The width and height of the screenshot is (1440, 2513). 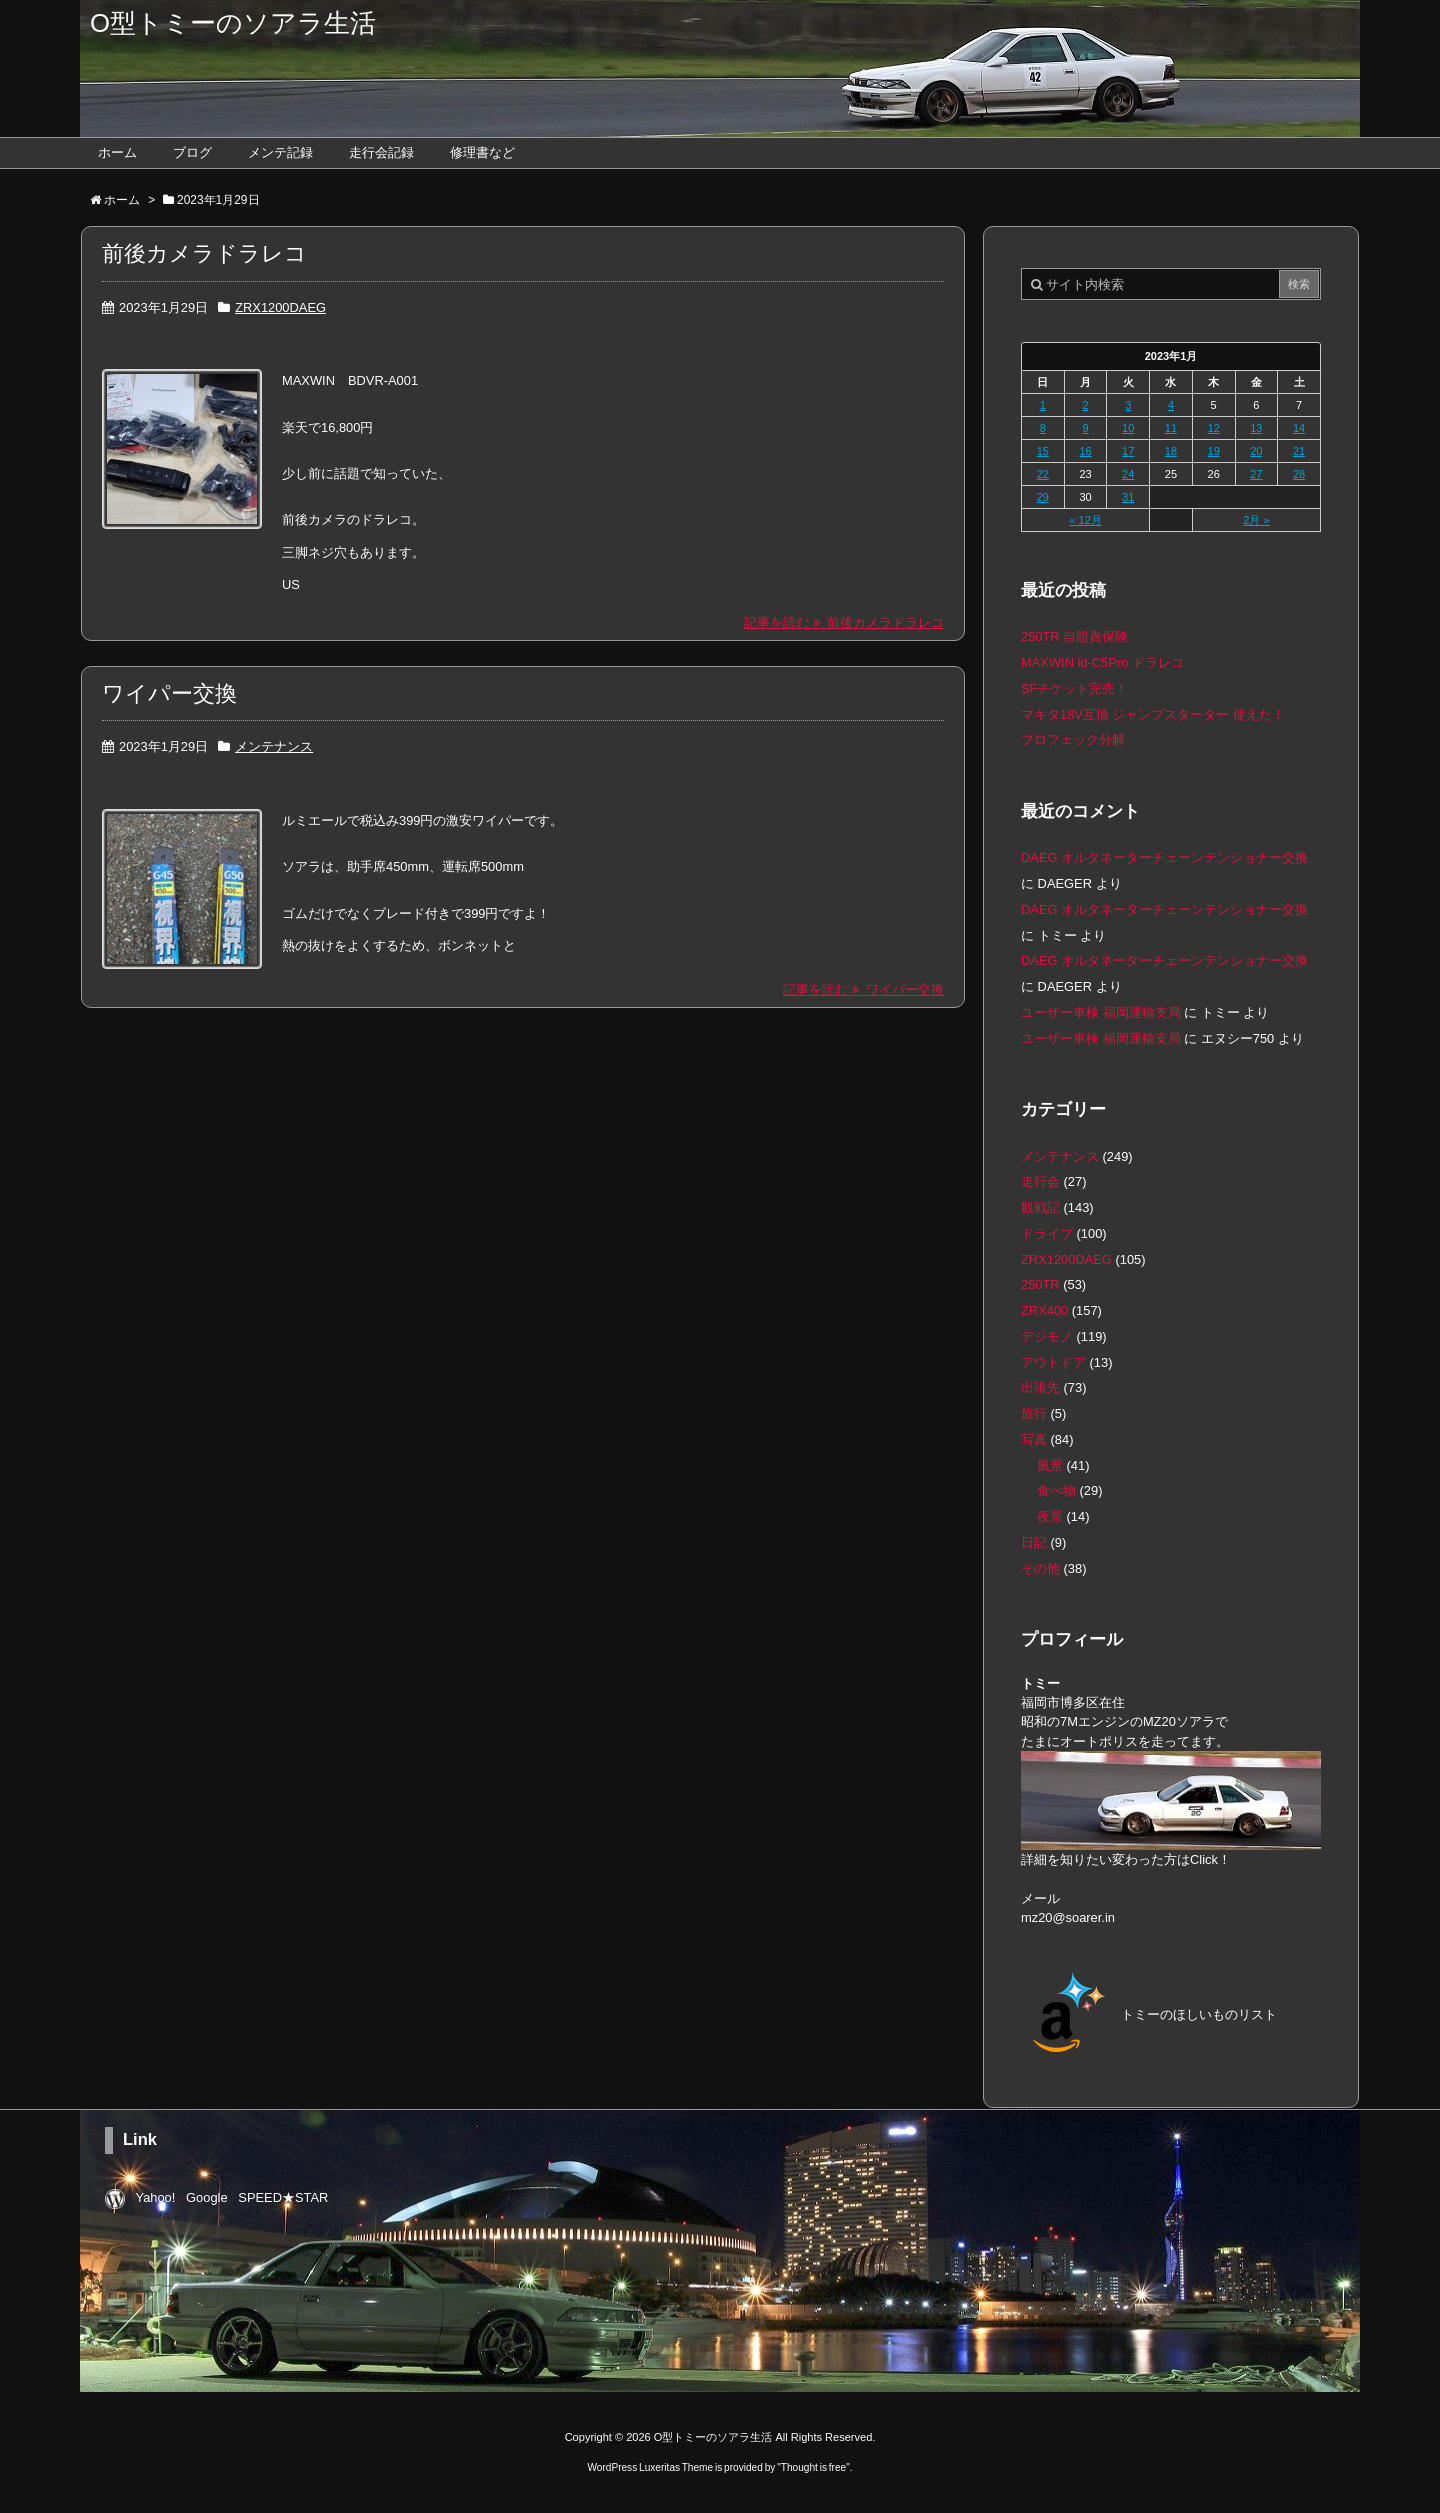 What do you see at coordinates (1171, 405) in the screenshot?
I see `4 [2023年1月4日 に投稿を公開]` at bounding box center [1171, 405].